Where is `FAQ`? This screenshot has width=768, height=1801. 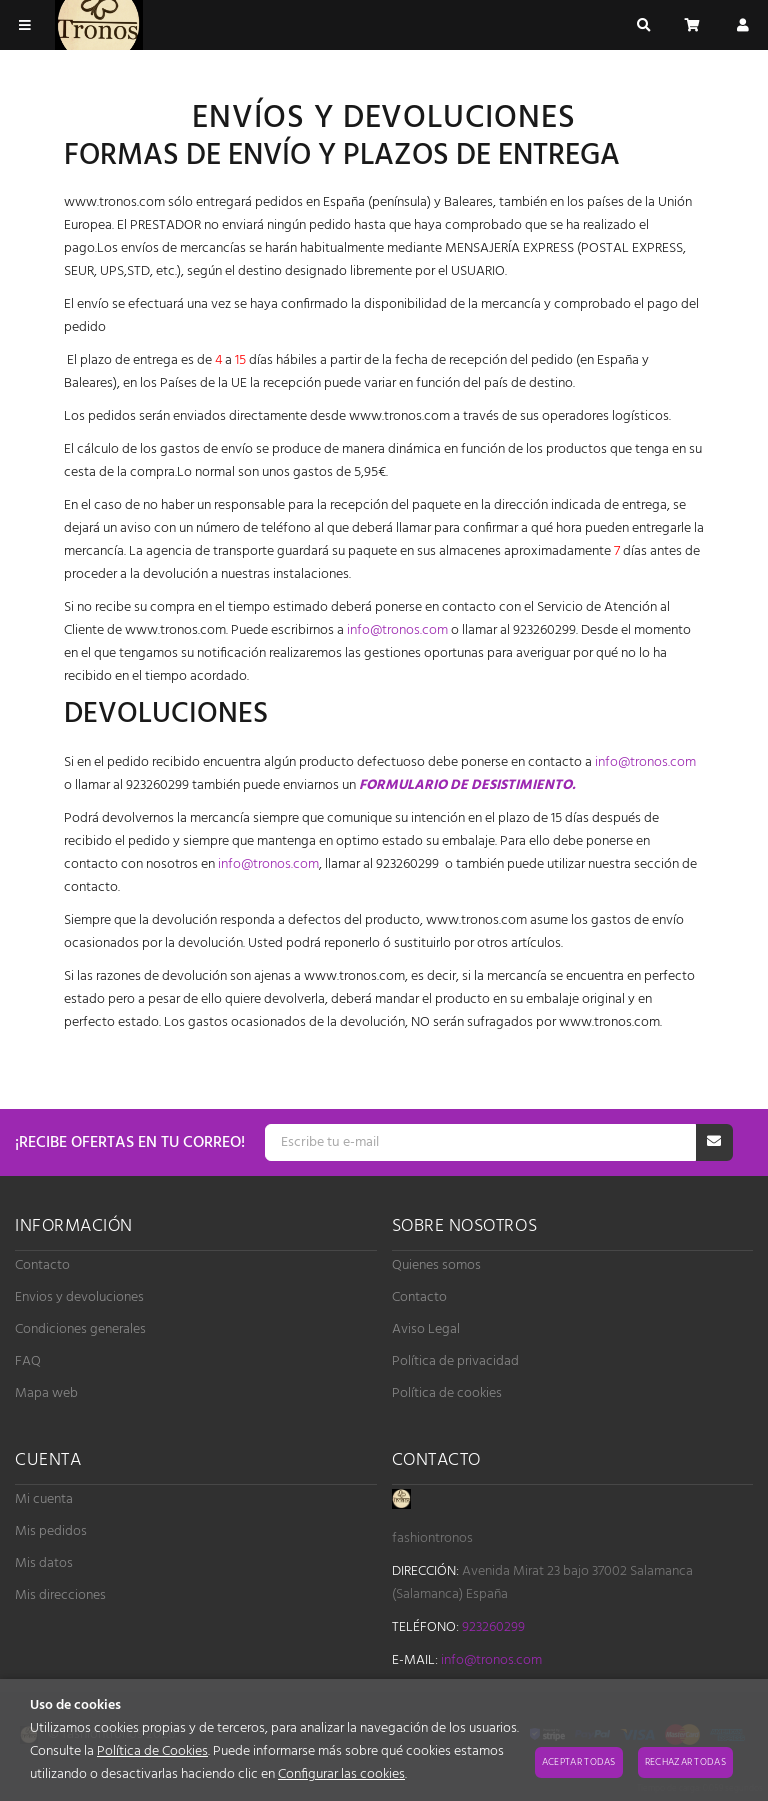
FAQ is located at coordinates (28, 1361).